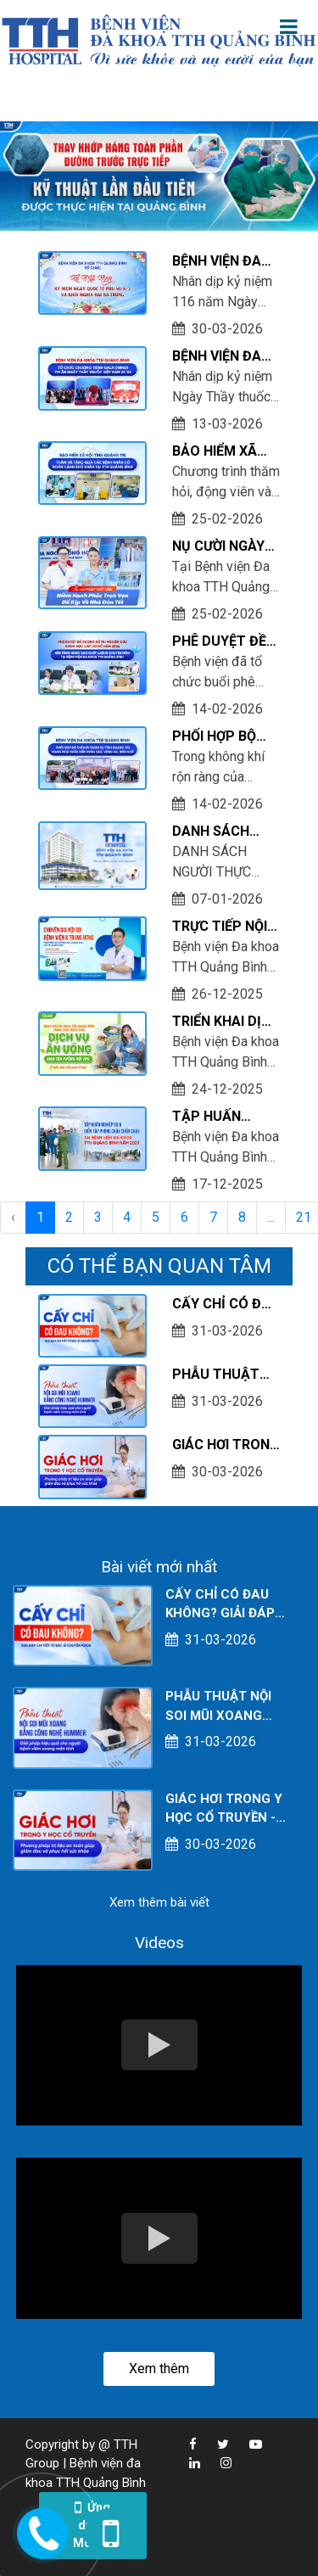 The width and height of the screenshot is (318, 2576). I want to click on Xem thêm, so click(159, 2368).